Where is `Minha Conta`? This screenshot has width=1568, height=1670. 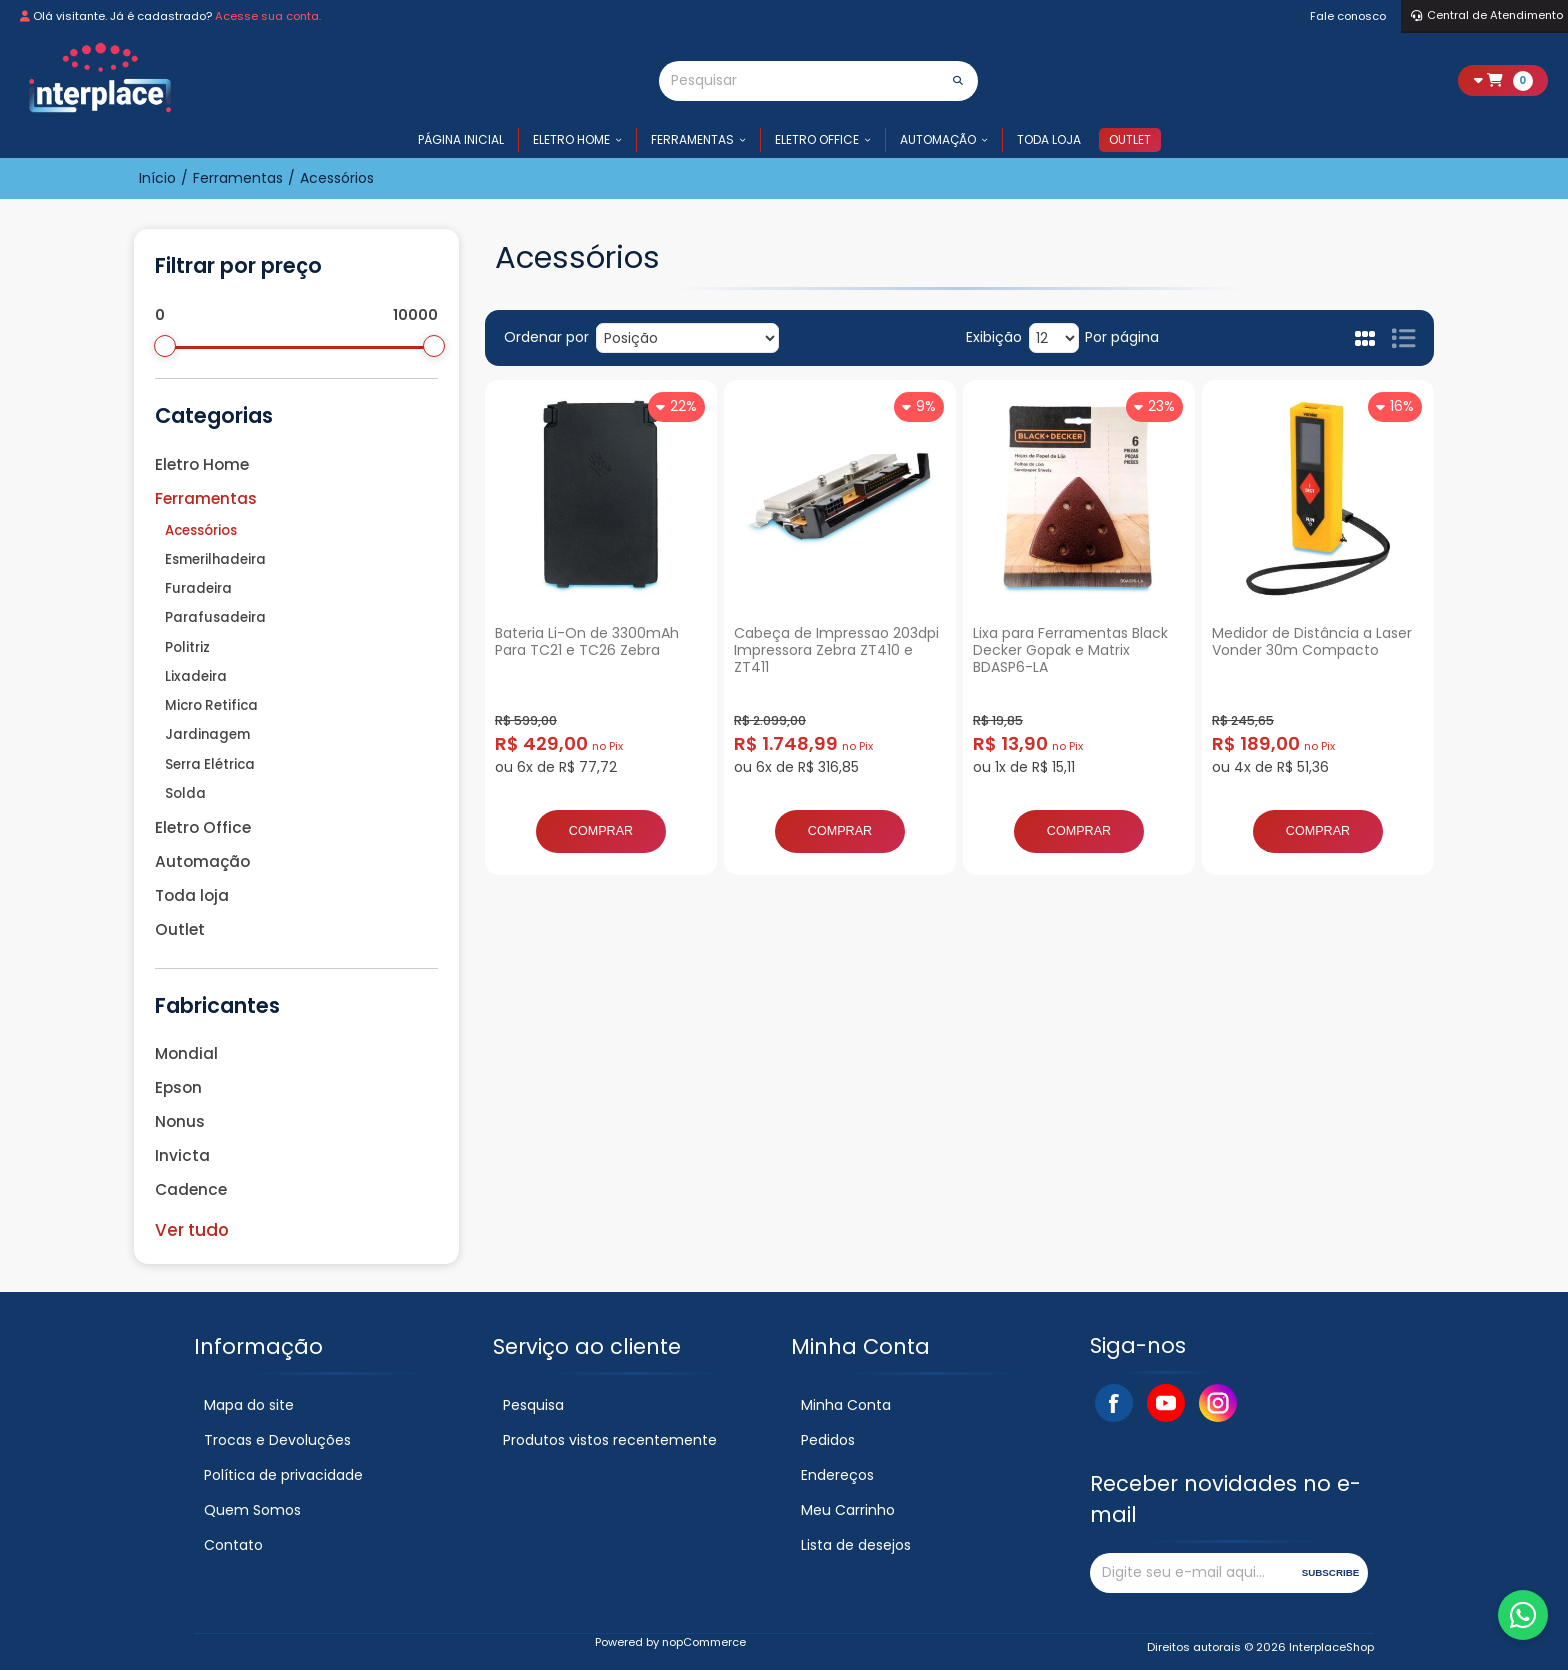
Minha Conta is located at coordinates (846, 1405).